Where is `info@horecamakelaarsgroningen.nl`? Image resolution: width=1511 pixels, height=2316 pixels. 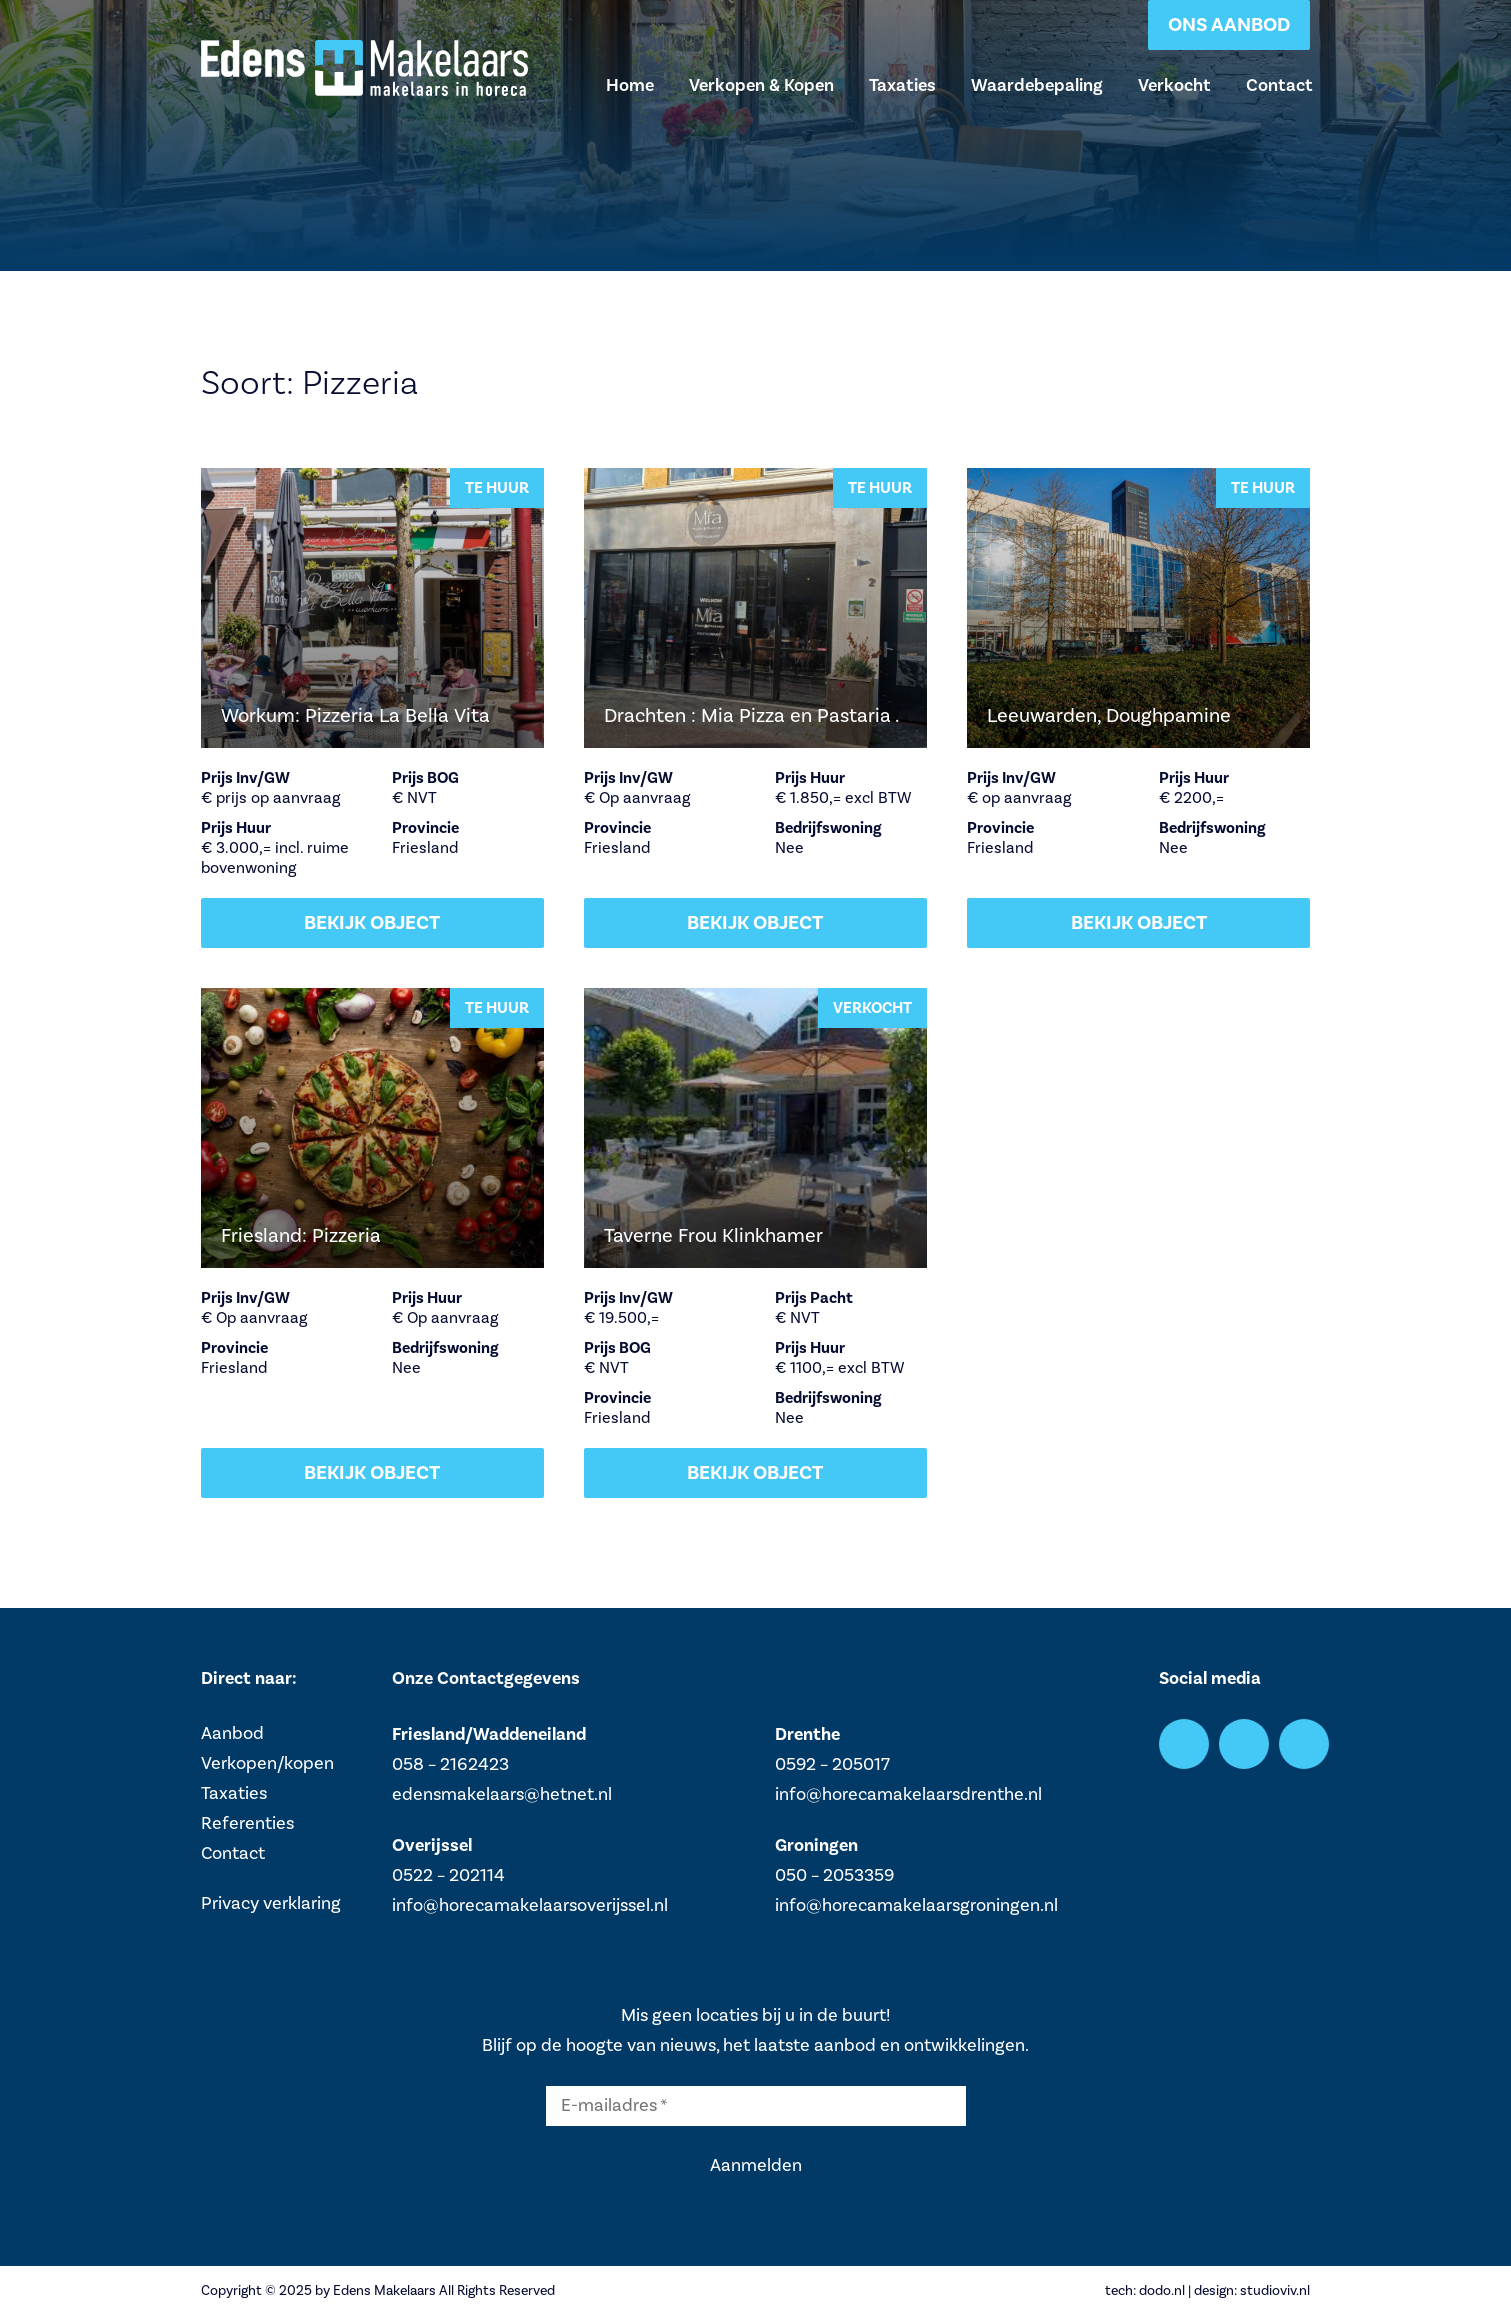 info@horecamakelaarsgroningen.nl is located at coordinates (916, 1905).